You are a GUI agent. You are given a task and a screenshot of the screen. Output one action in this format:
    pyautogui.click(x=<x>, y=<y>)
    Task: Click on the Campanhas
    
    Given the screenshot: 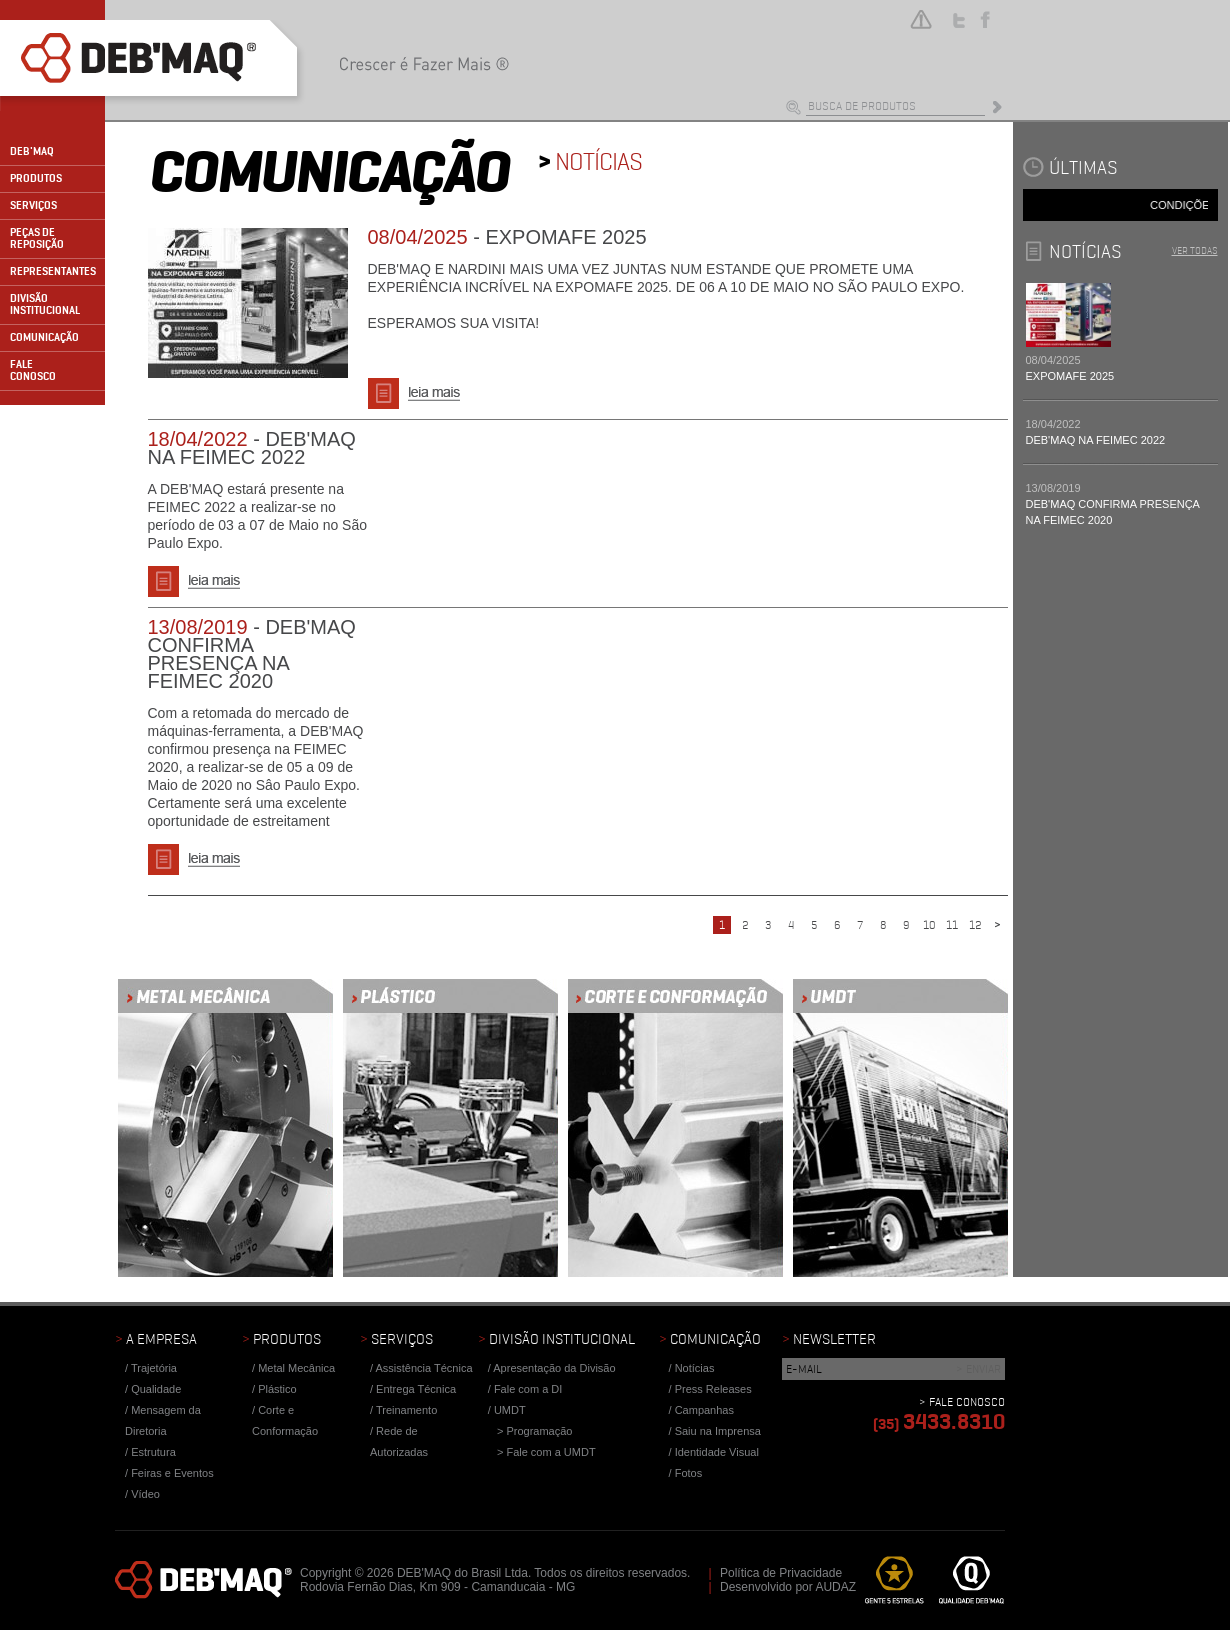 What is the action you would take?
    pyautogui.click(x=704, y=1410)
    